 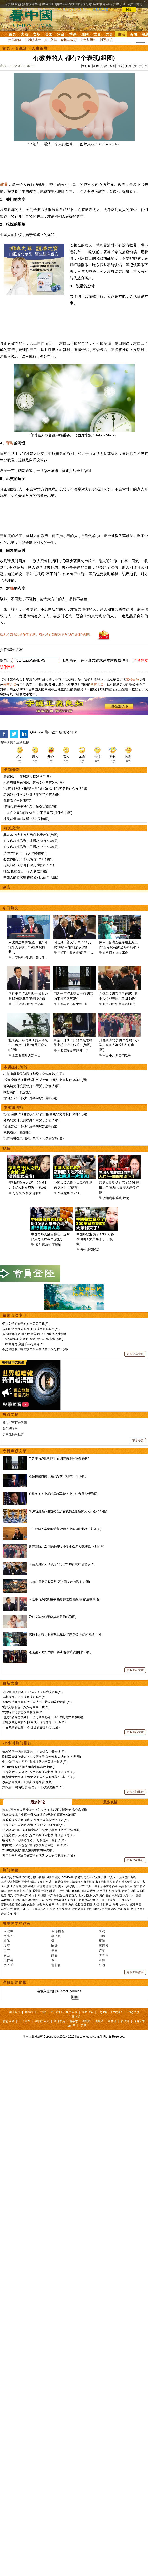 What do you see at coordinates (119, 1198) in the screenshot?
I see `瘟疫` at bounding box center [119, 1198].